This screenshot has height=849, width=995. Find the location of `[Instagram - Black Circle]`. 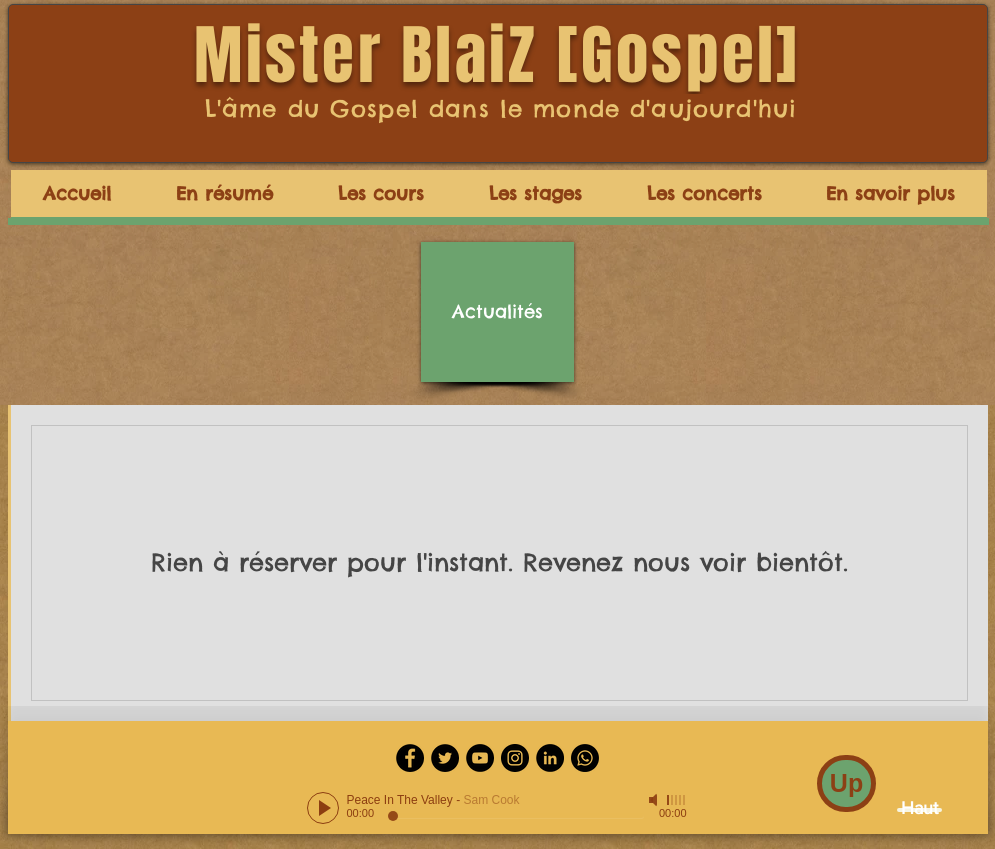

[Instagram - Black Circle] is located at coordinates (515, 758).